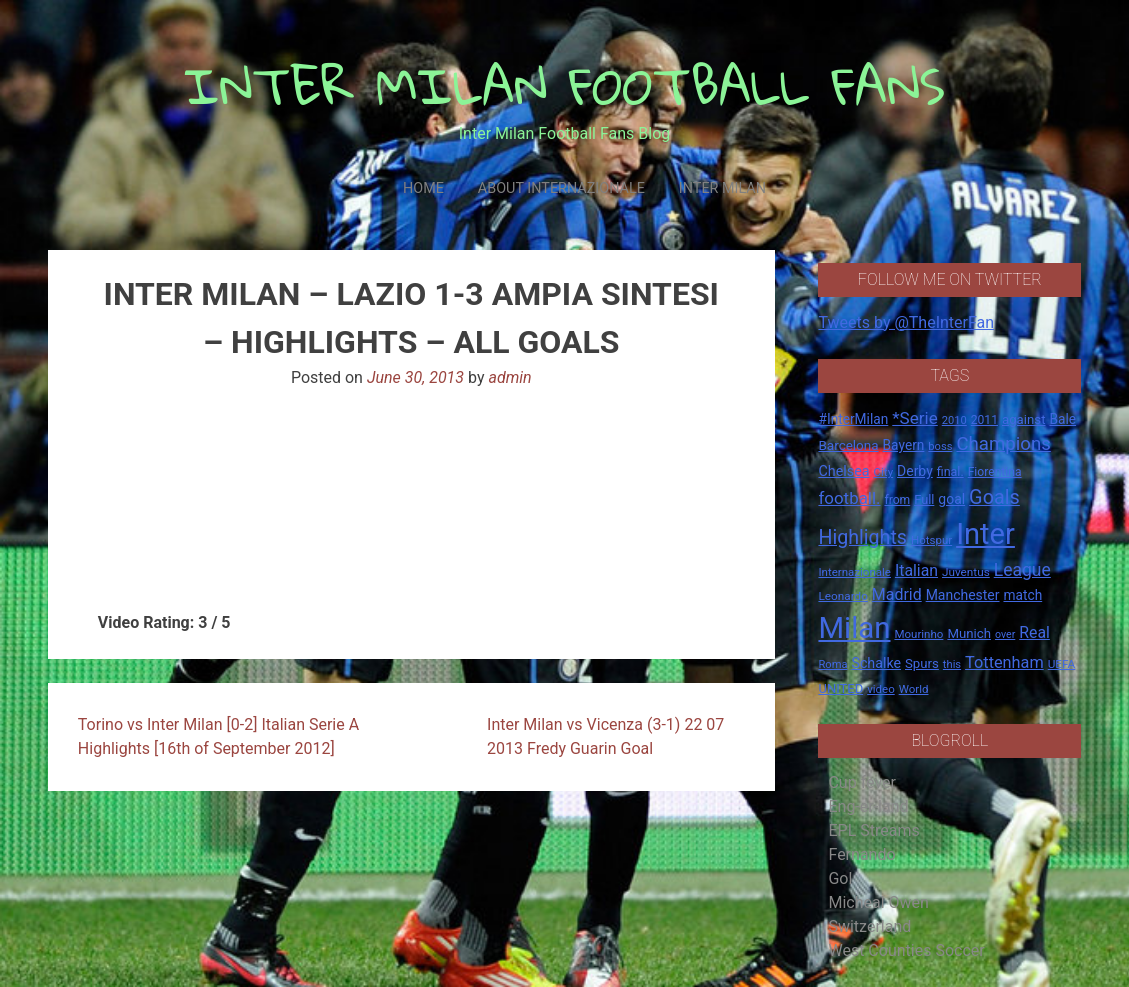  Describe the element at coordinates (916, 570) in the screenshot. I see `Italian [Italian (33 items)]` at that location.